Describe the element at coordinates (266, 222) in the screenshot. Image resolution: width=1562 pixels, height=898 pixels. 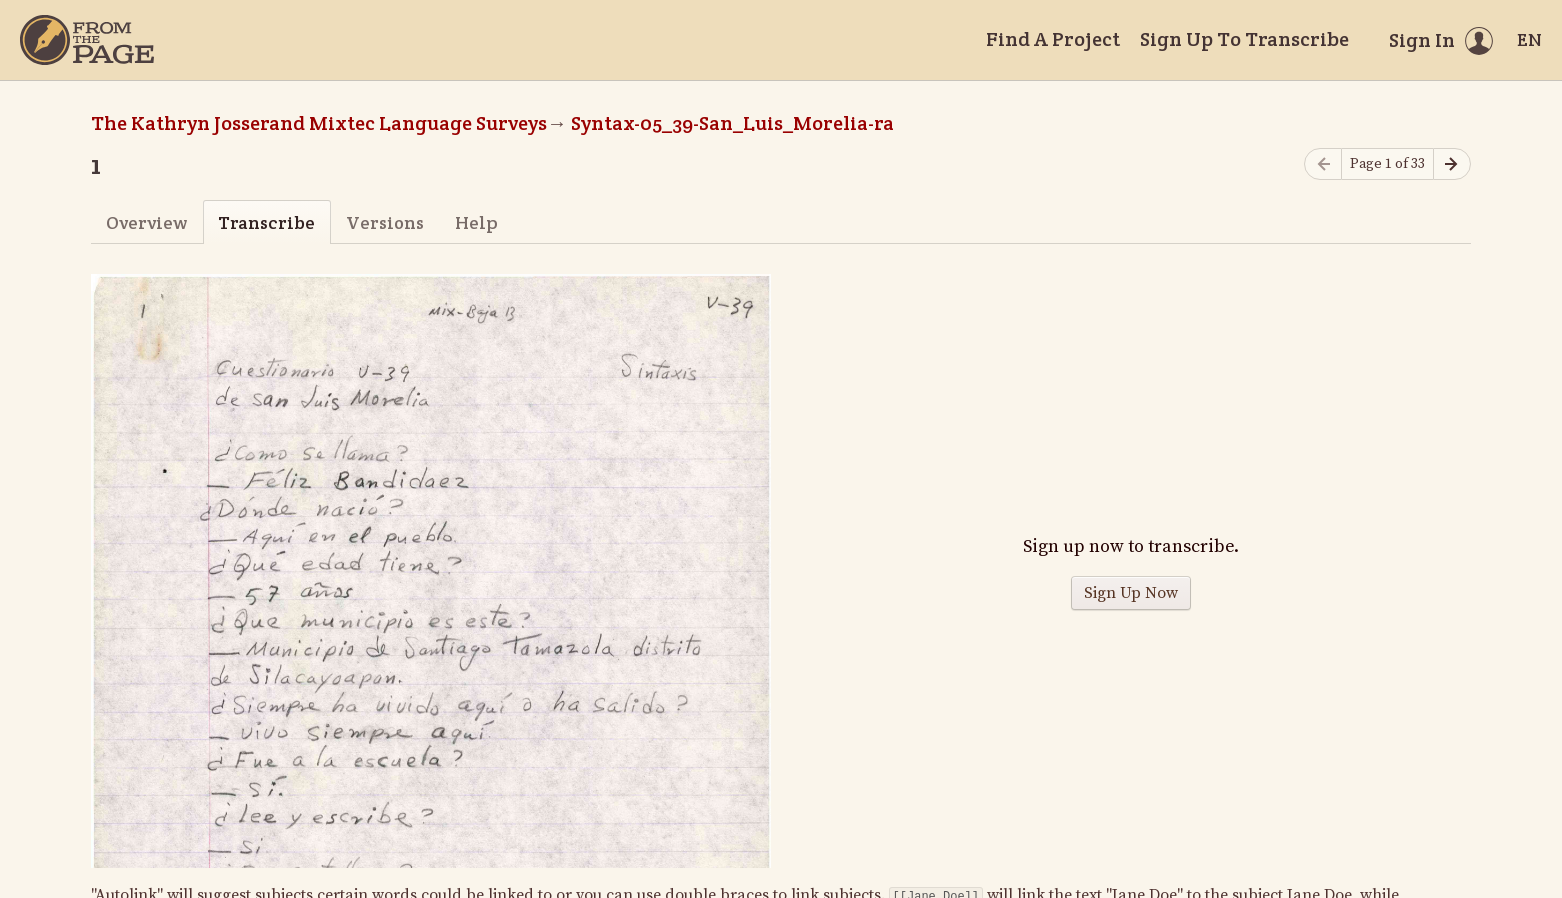
I see `Transcribe` at that location.